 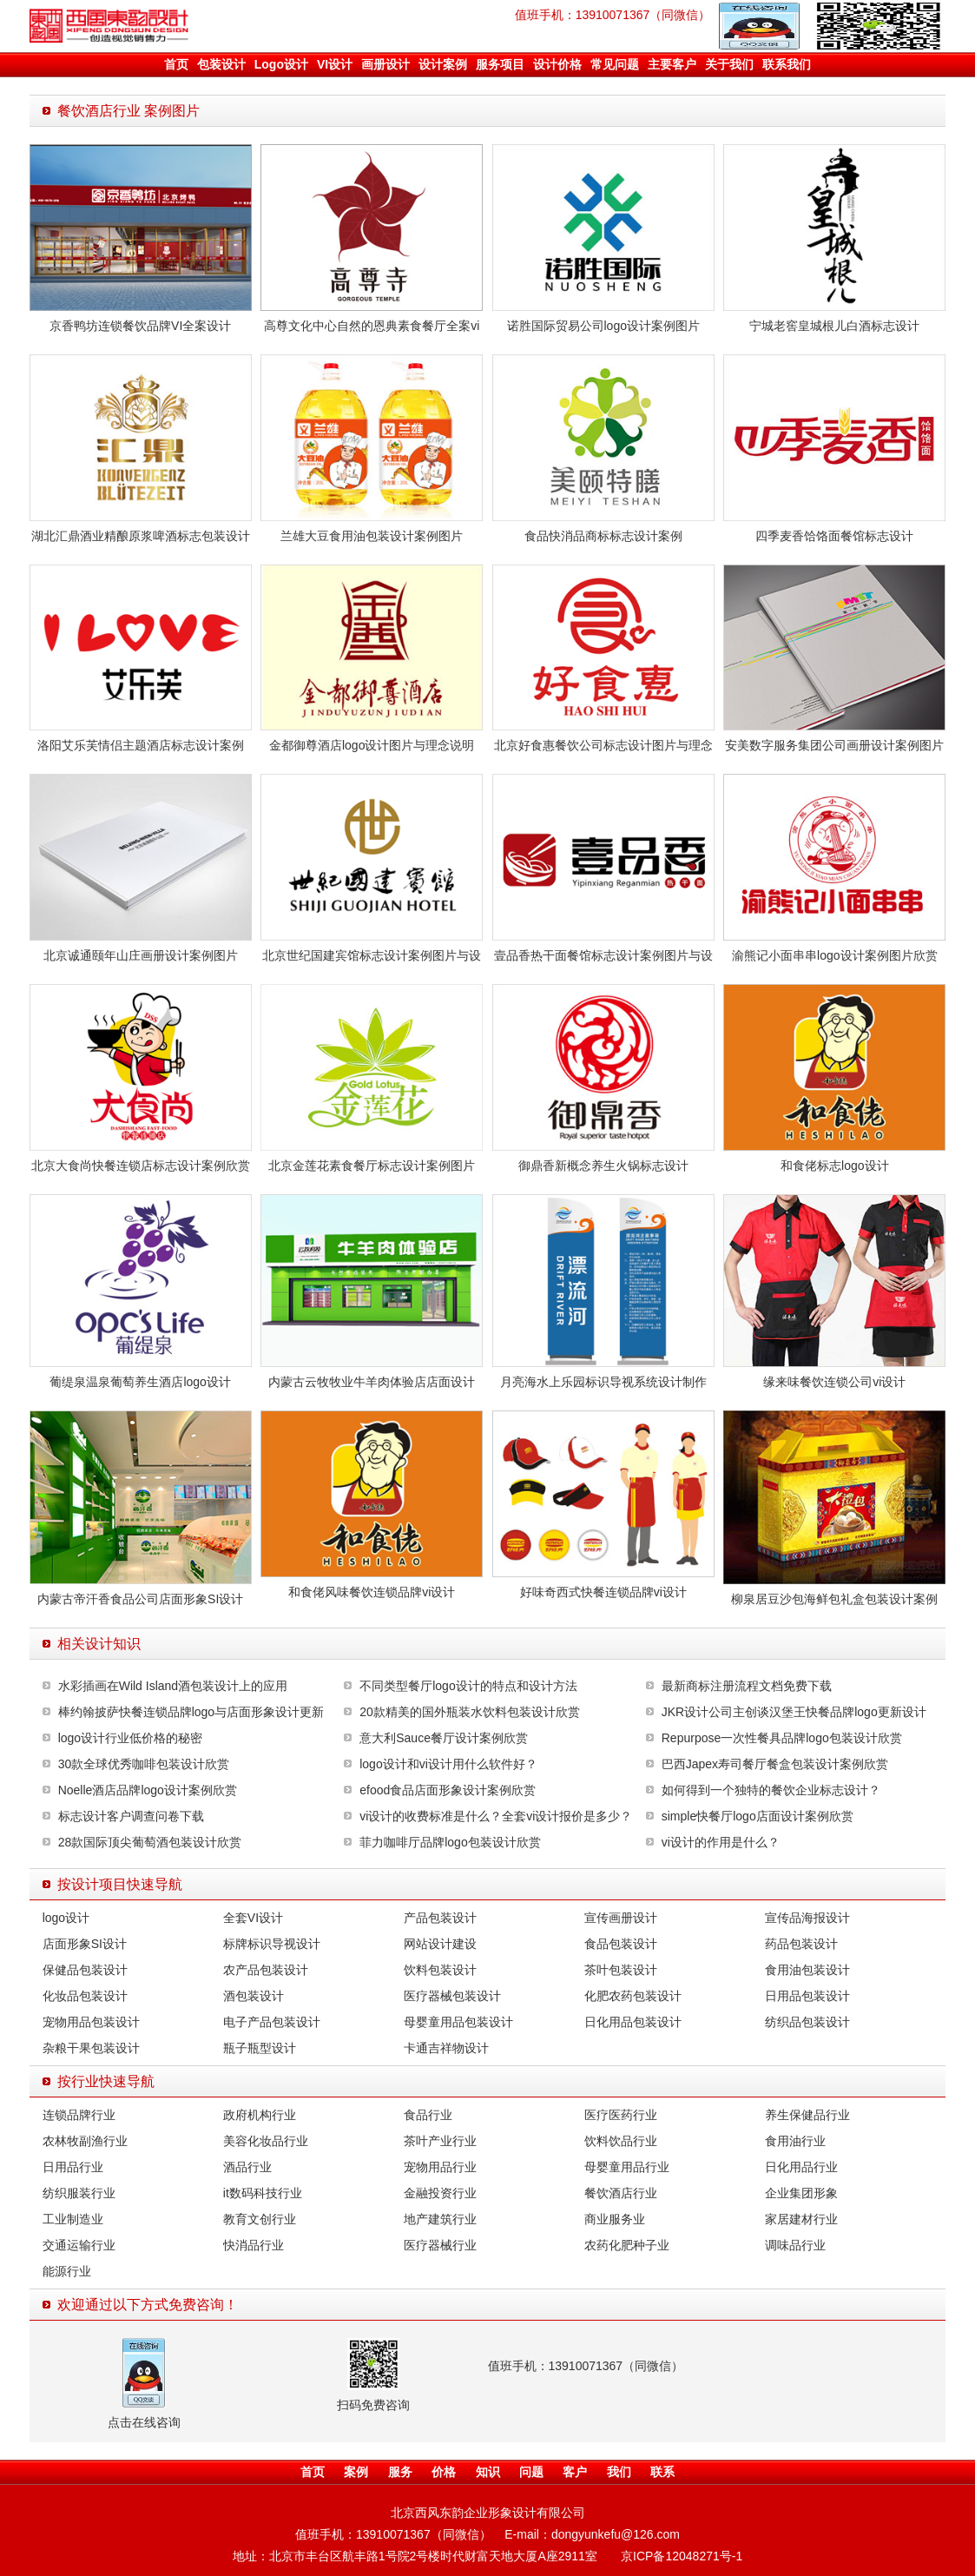 I want to click on 设计价格, so click(x=557, y=64).